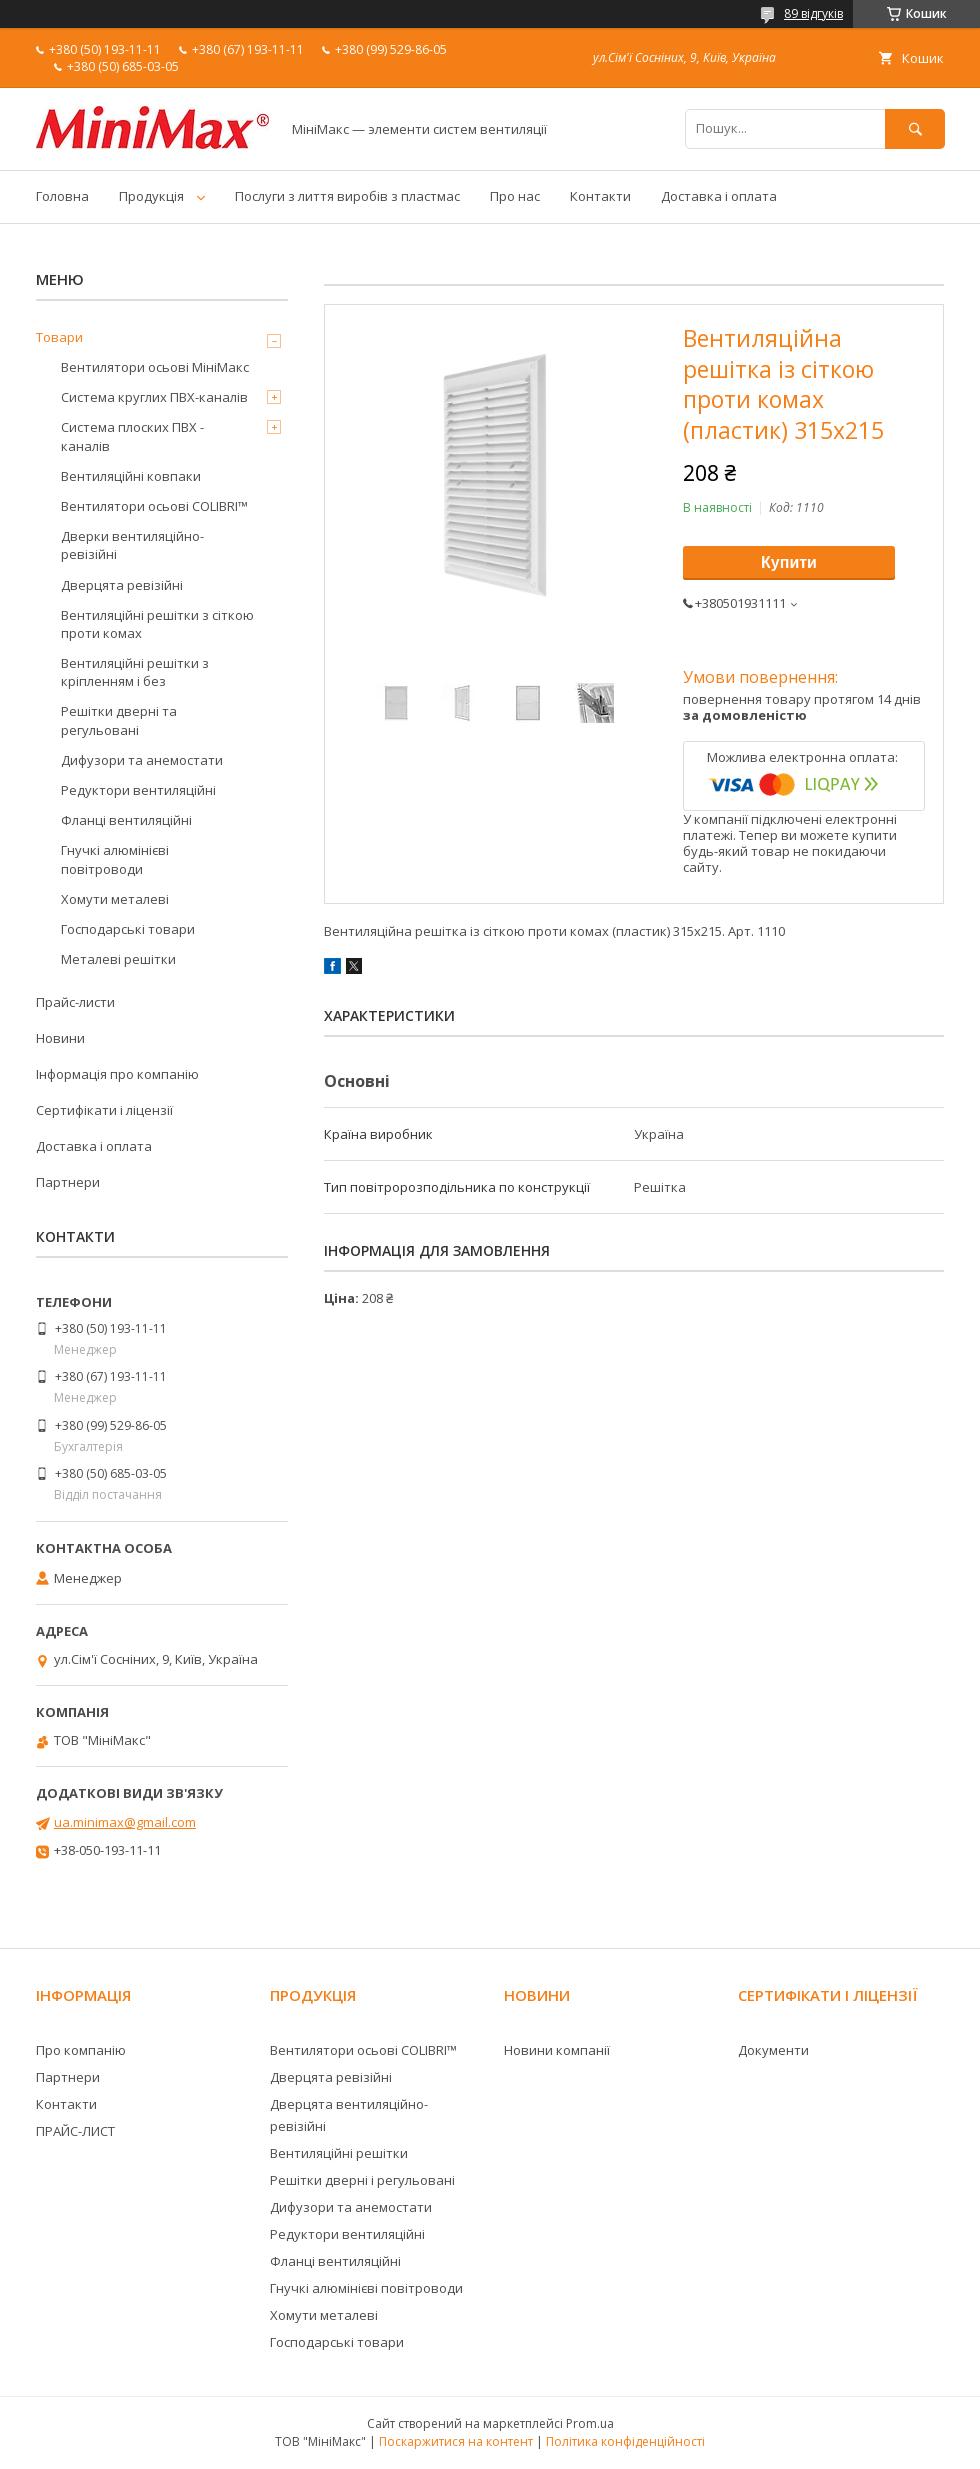 The width and height of the screenshot is (980, 2469). I want to click on Новини компанії, so click(557, 2050).